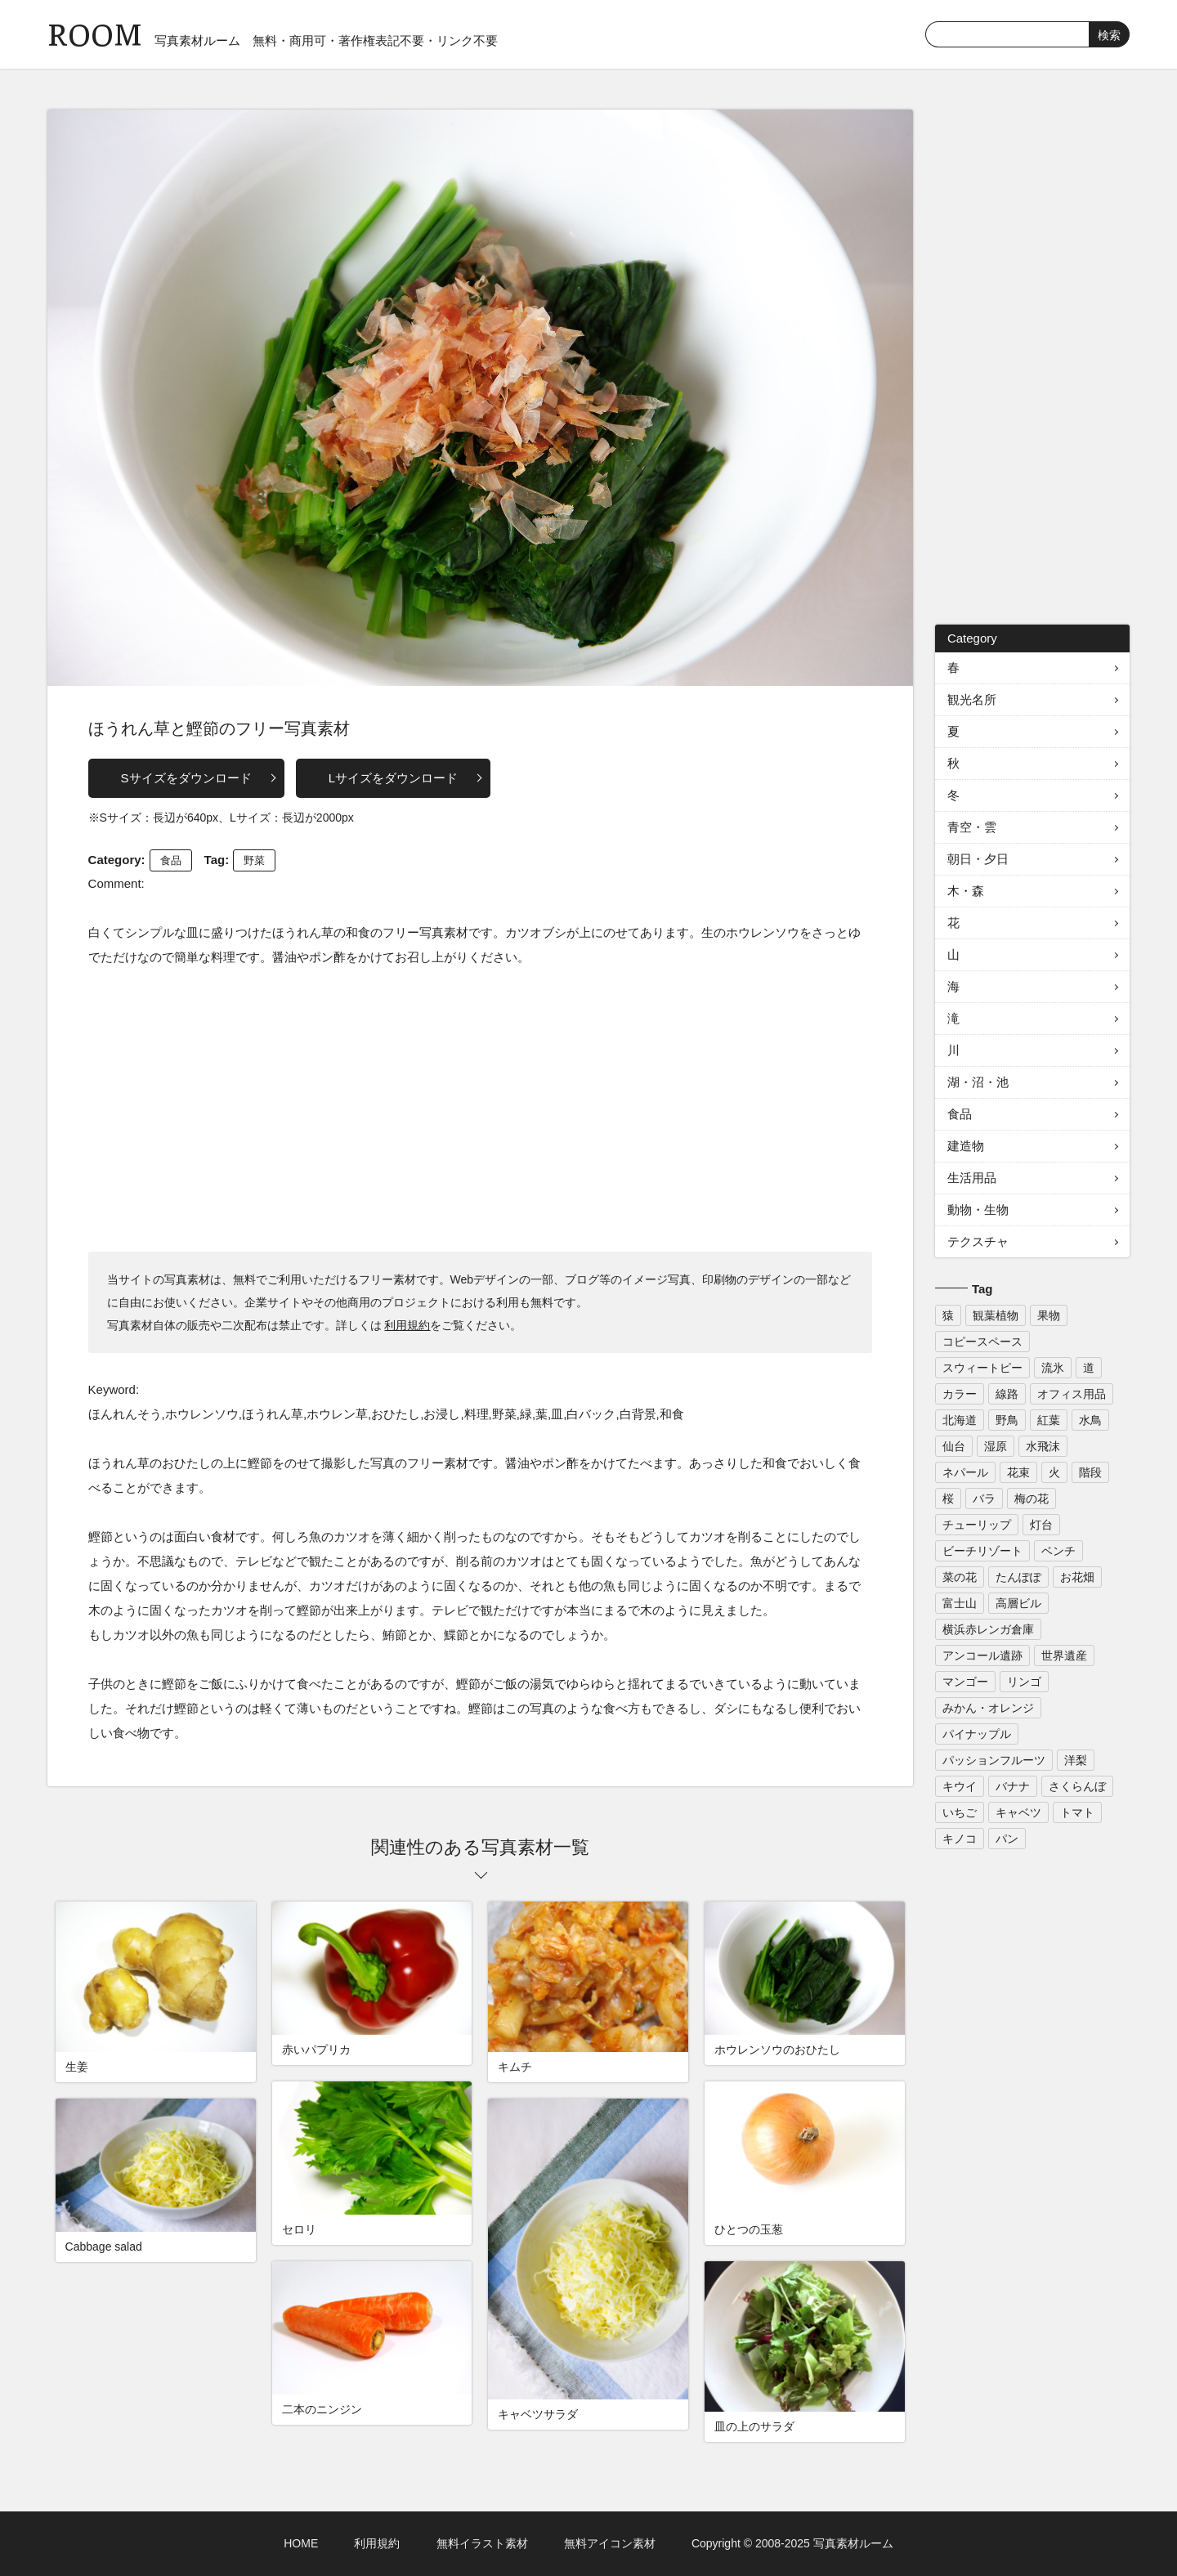 This screenshot has width=1177, height=2576. What do you see at coordinates (971, 699) in the screenshot?
I see `観光名所` at bounding box center [971, 699].